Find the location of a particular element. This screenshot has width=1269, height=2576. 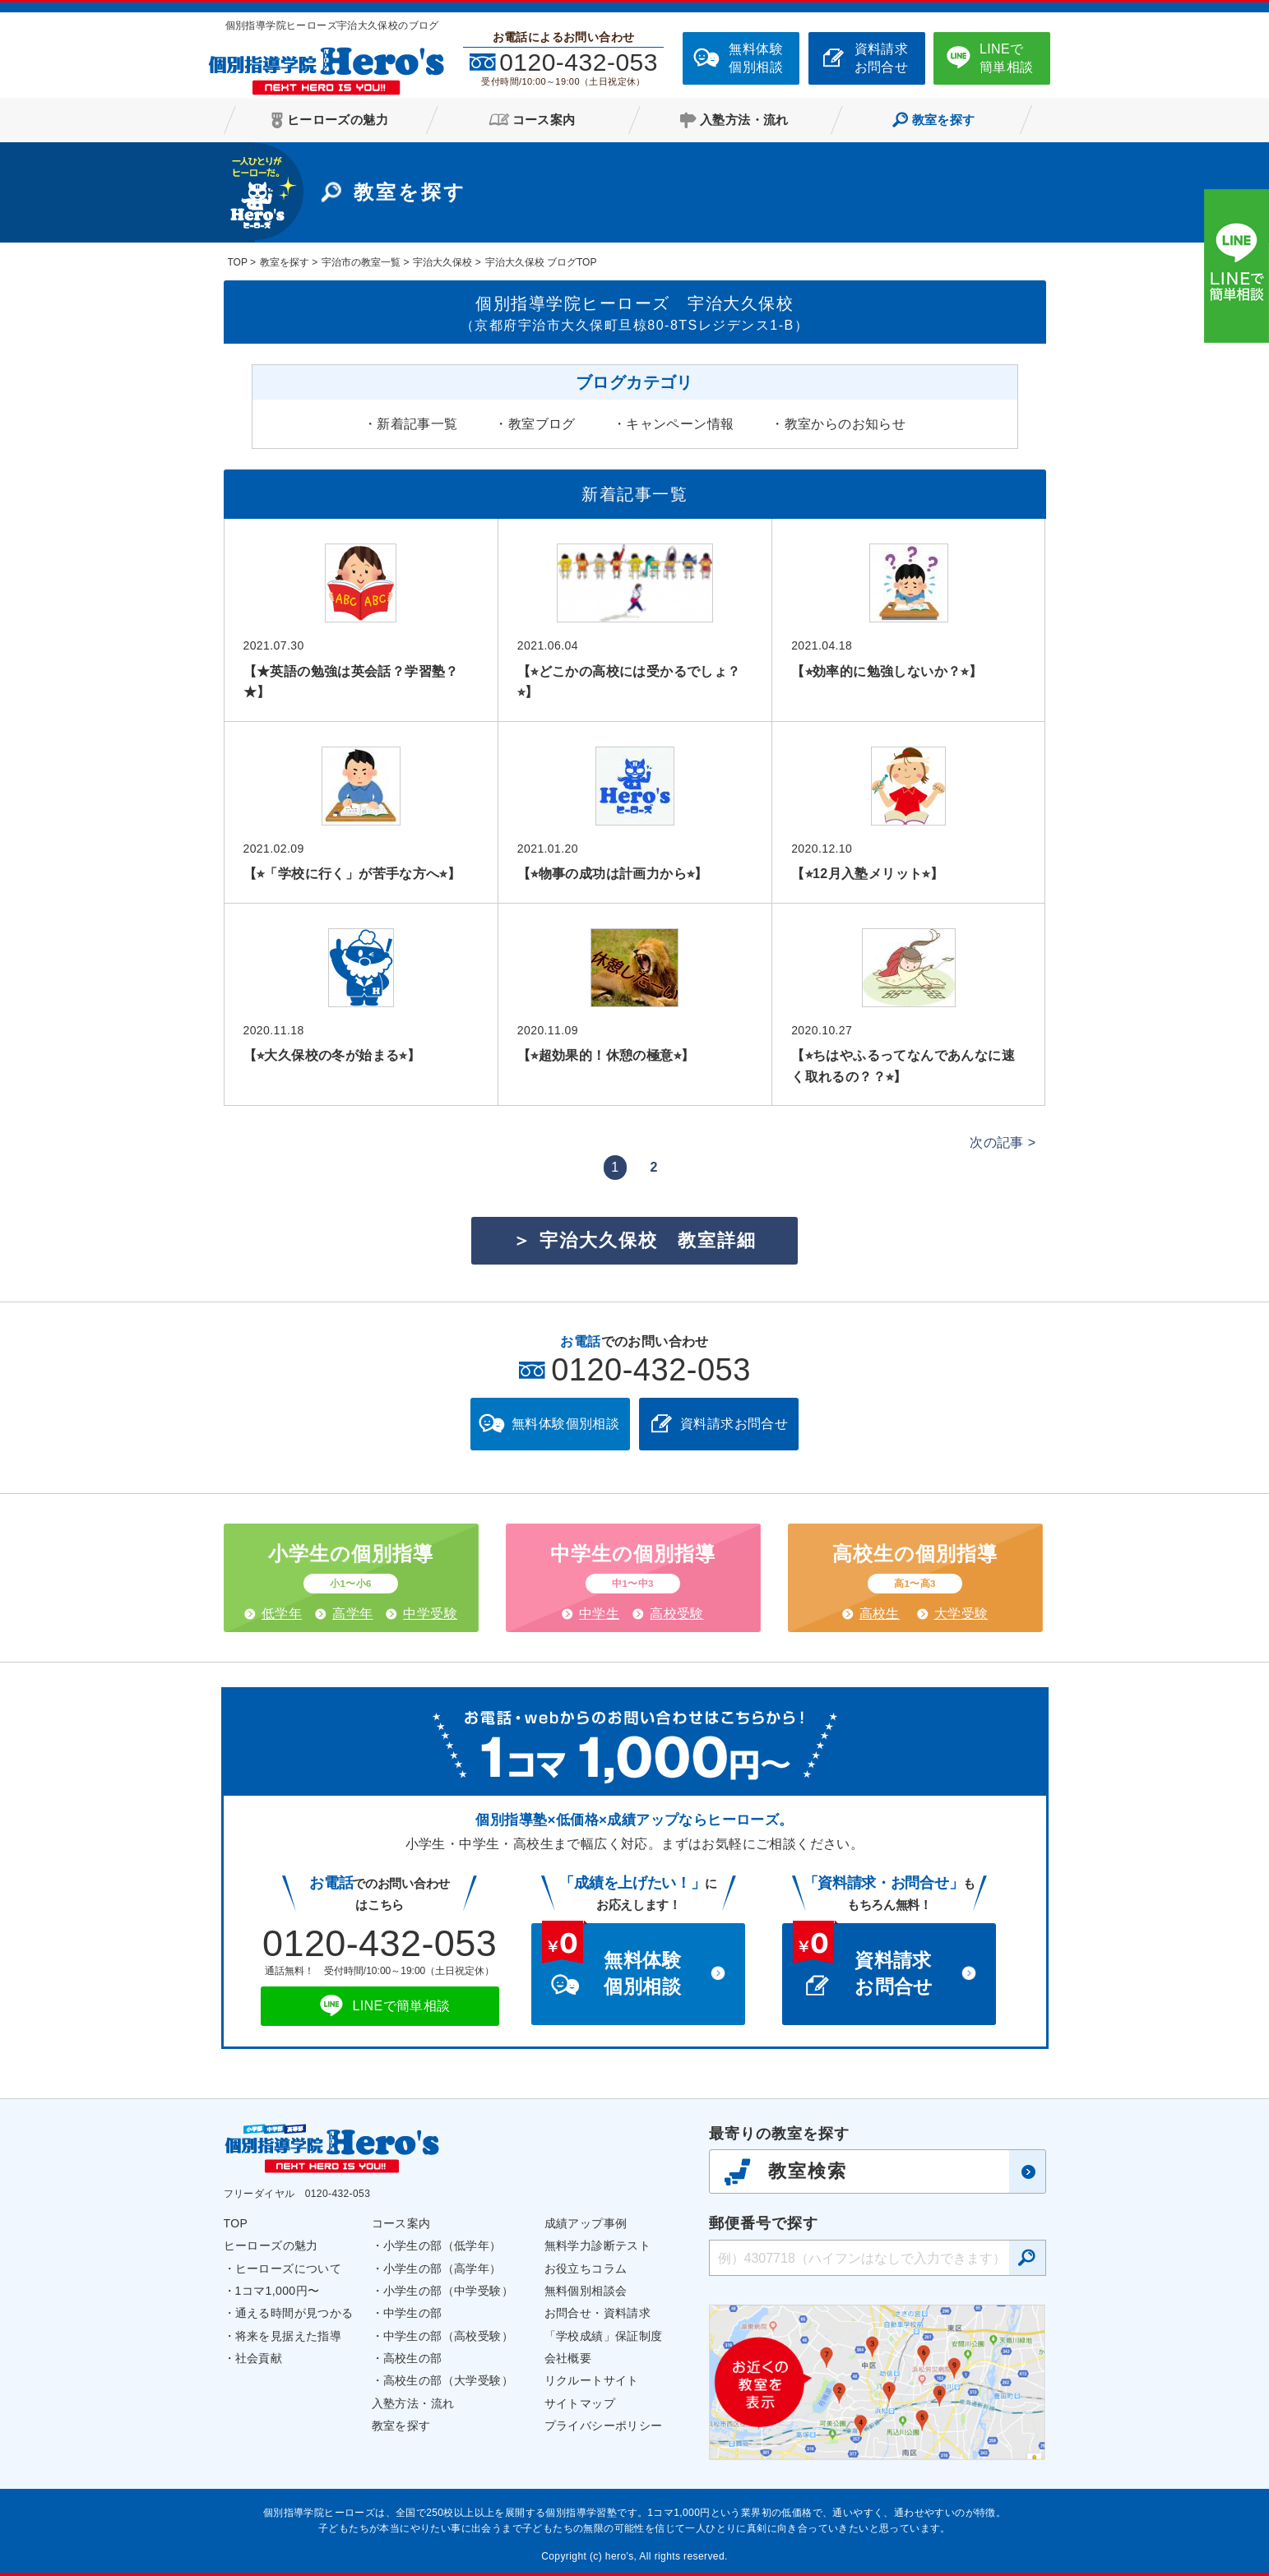

新着記事一覧 is located at coordinates (417, 424).